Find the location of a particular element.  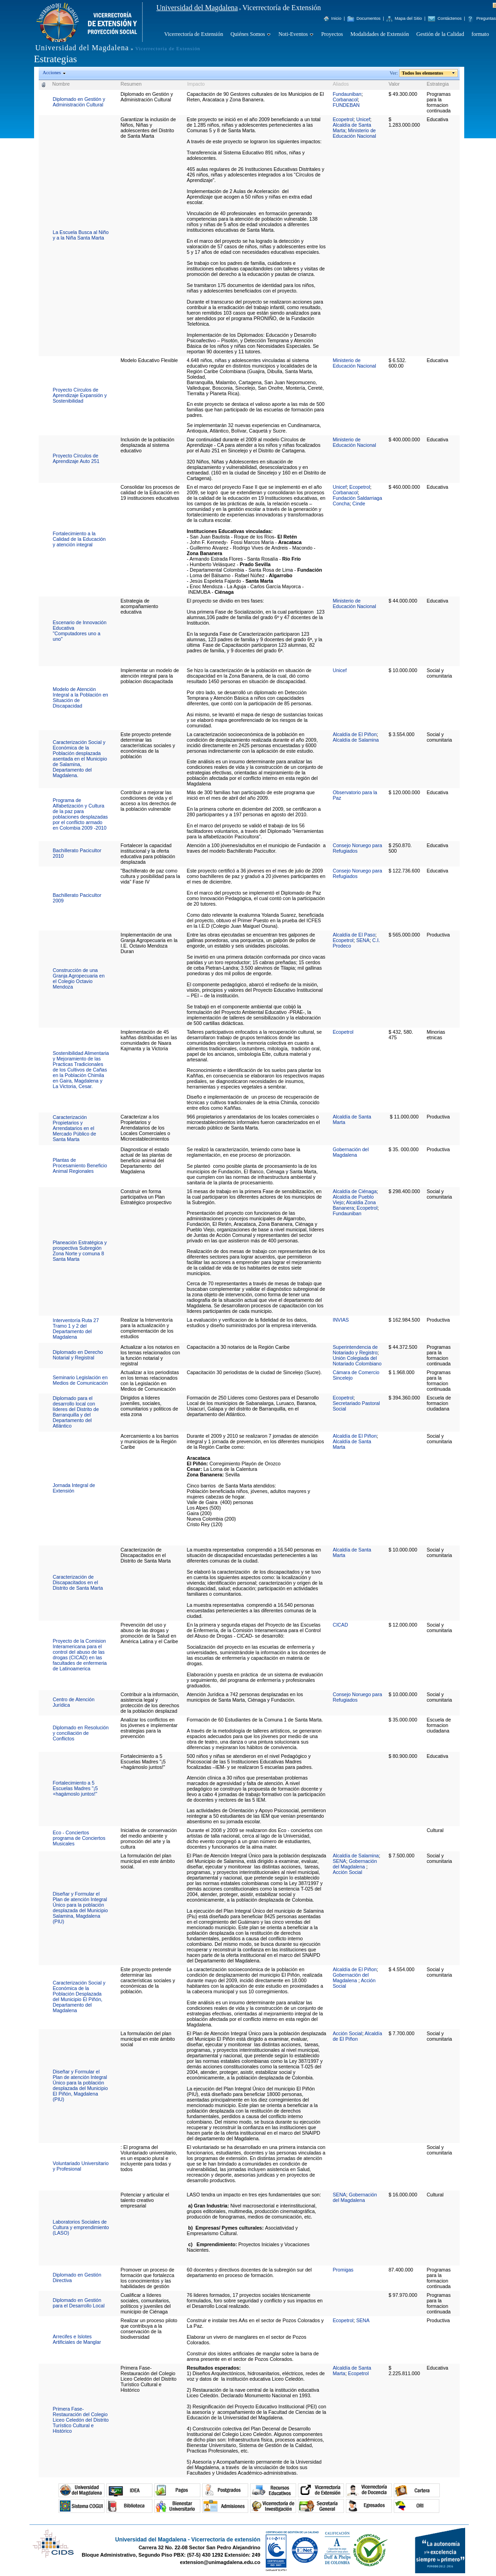

Seminario Legislación en Medios de Comunicación is located at coordinates (80, 1380).